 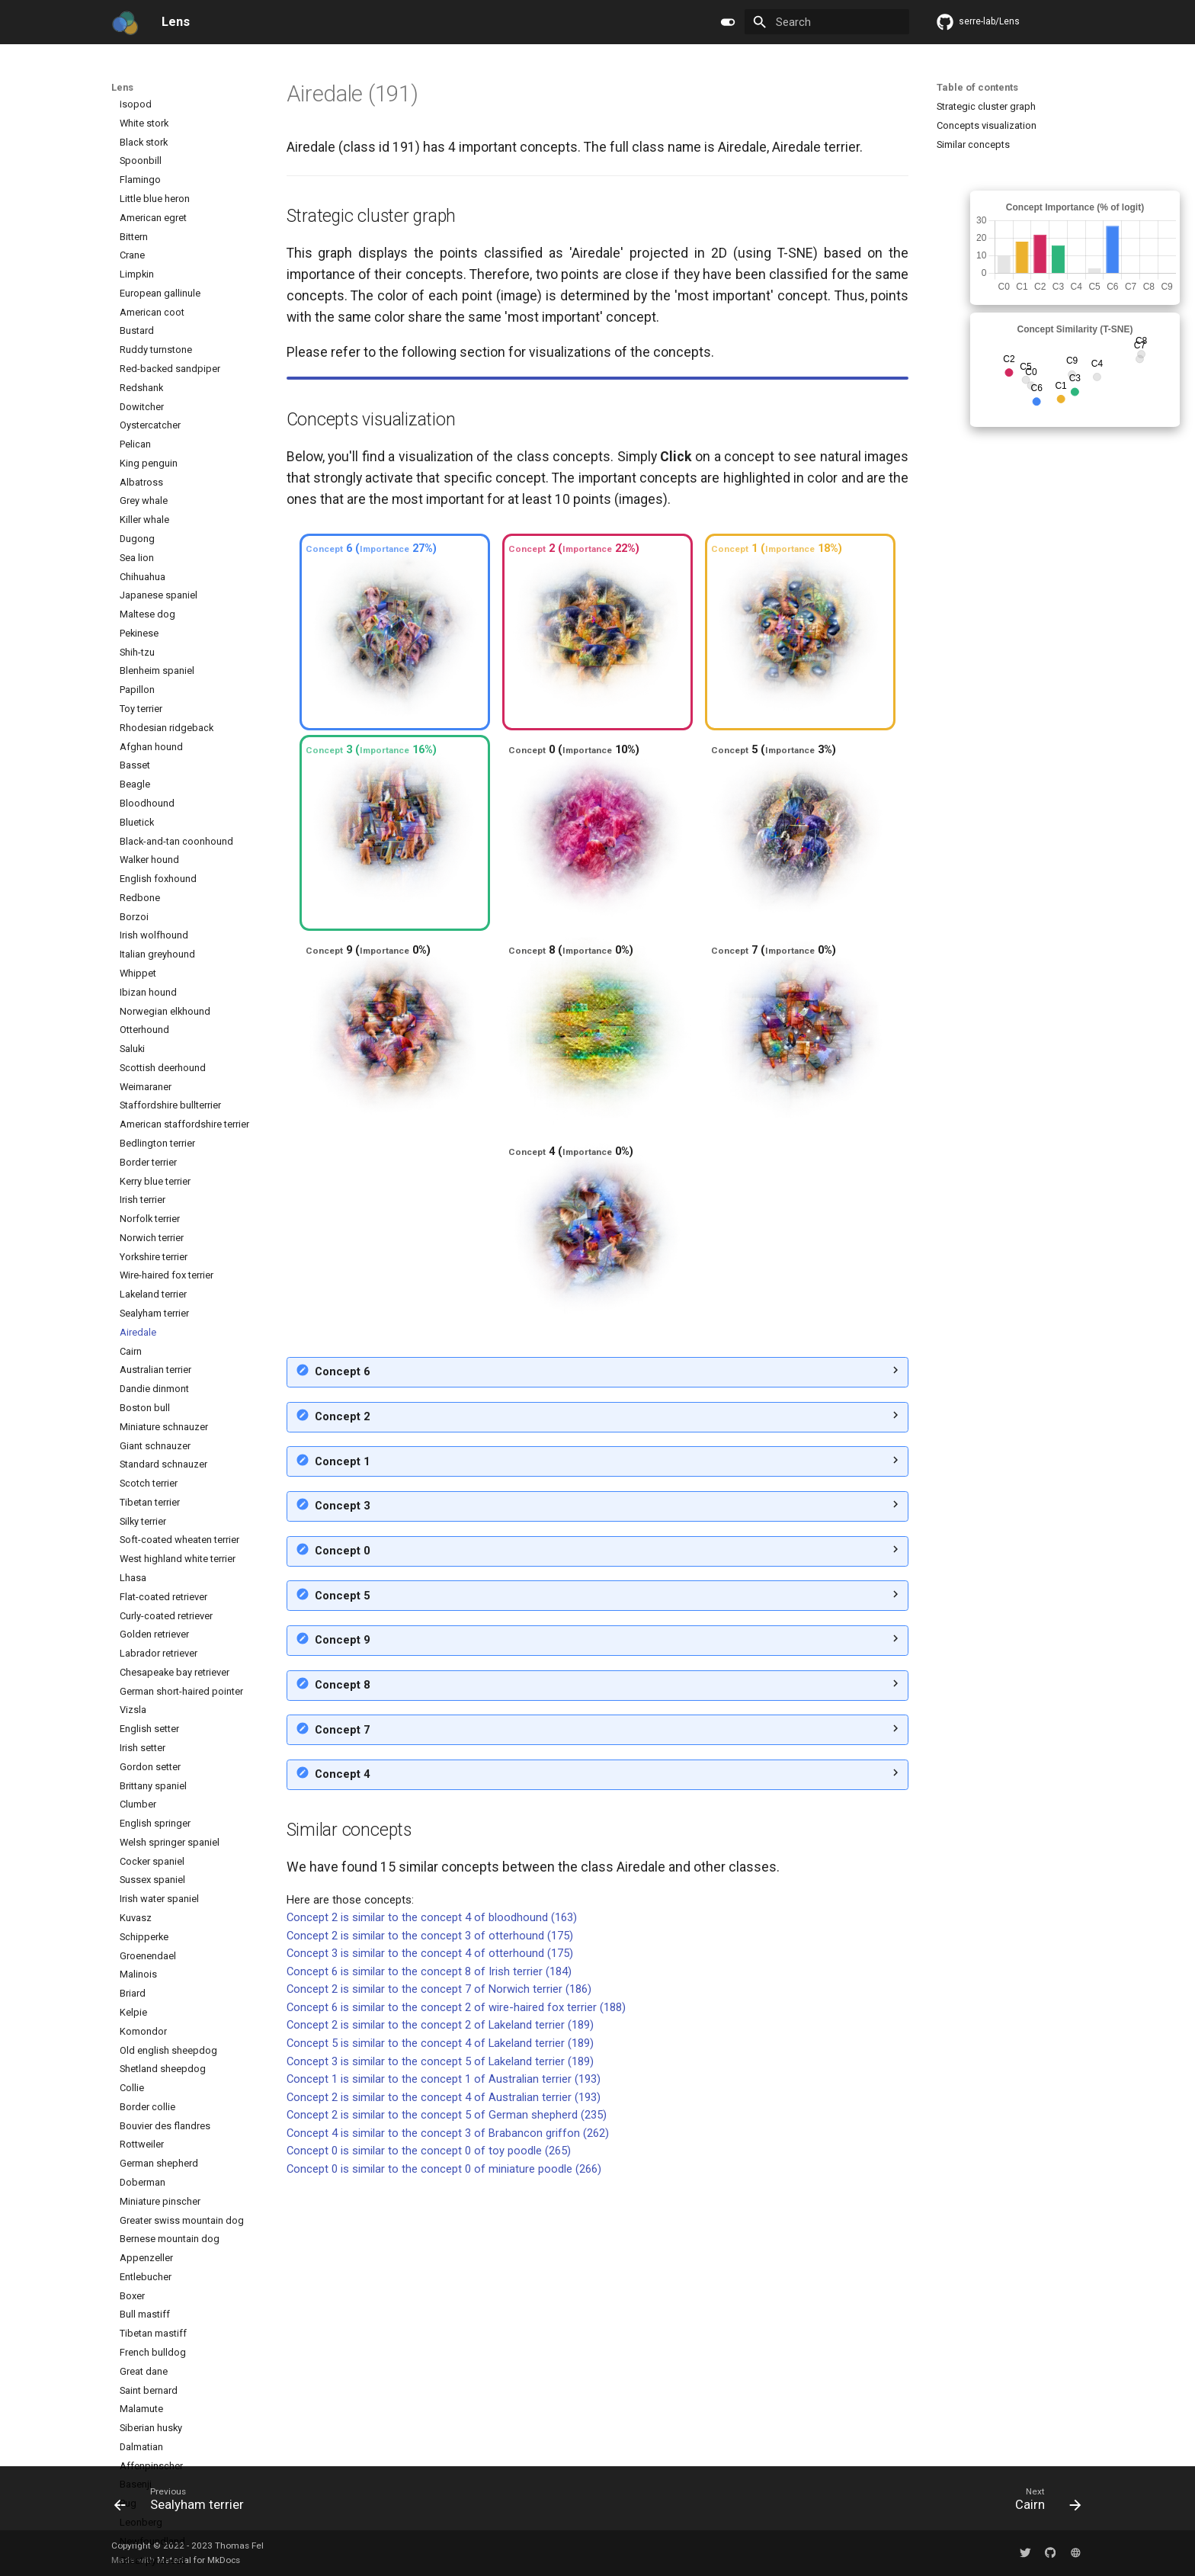 I want to click on Concept 6 is similar to the concept 2 of wire-haired fox terrier (188), so click(x=456, y=2279).